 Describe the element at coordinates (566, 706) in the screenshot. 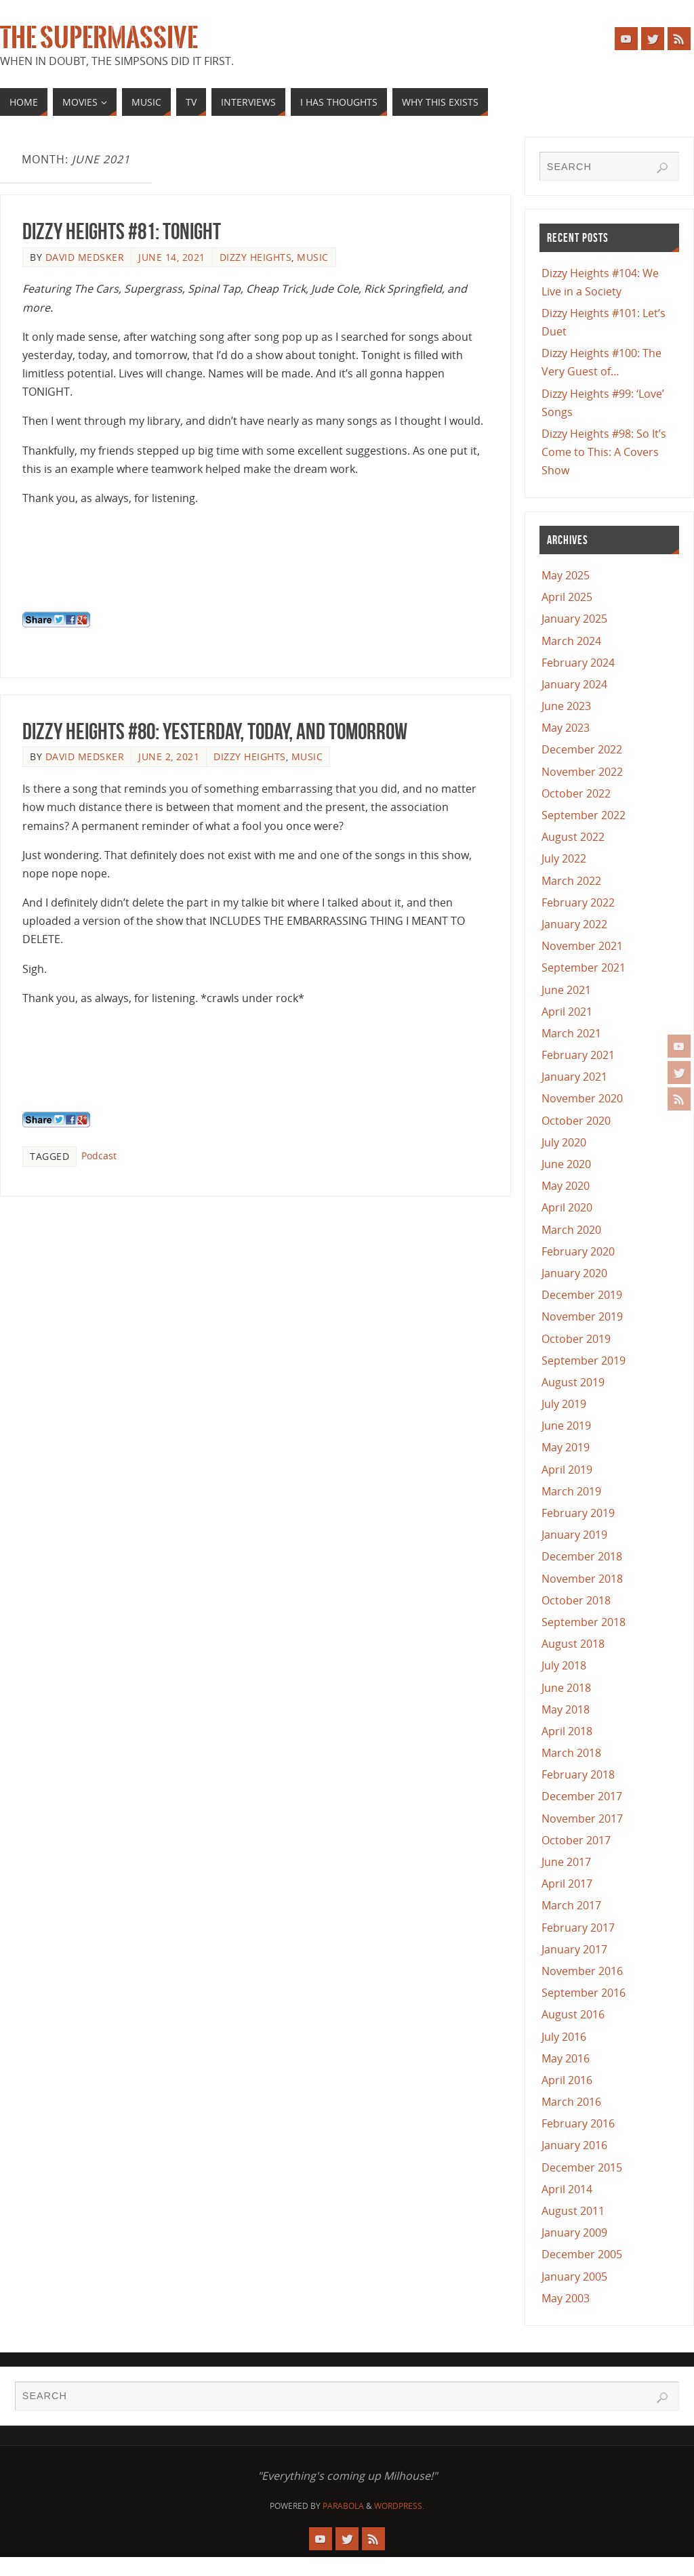

I see `June 2023` at that location.